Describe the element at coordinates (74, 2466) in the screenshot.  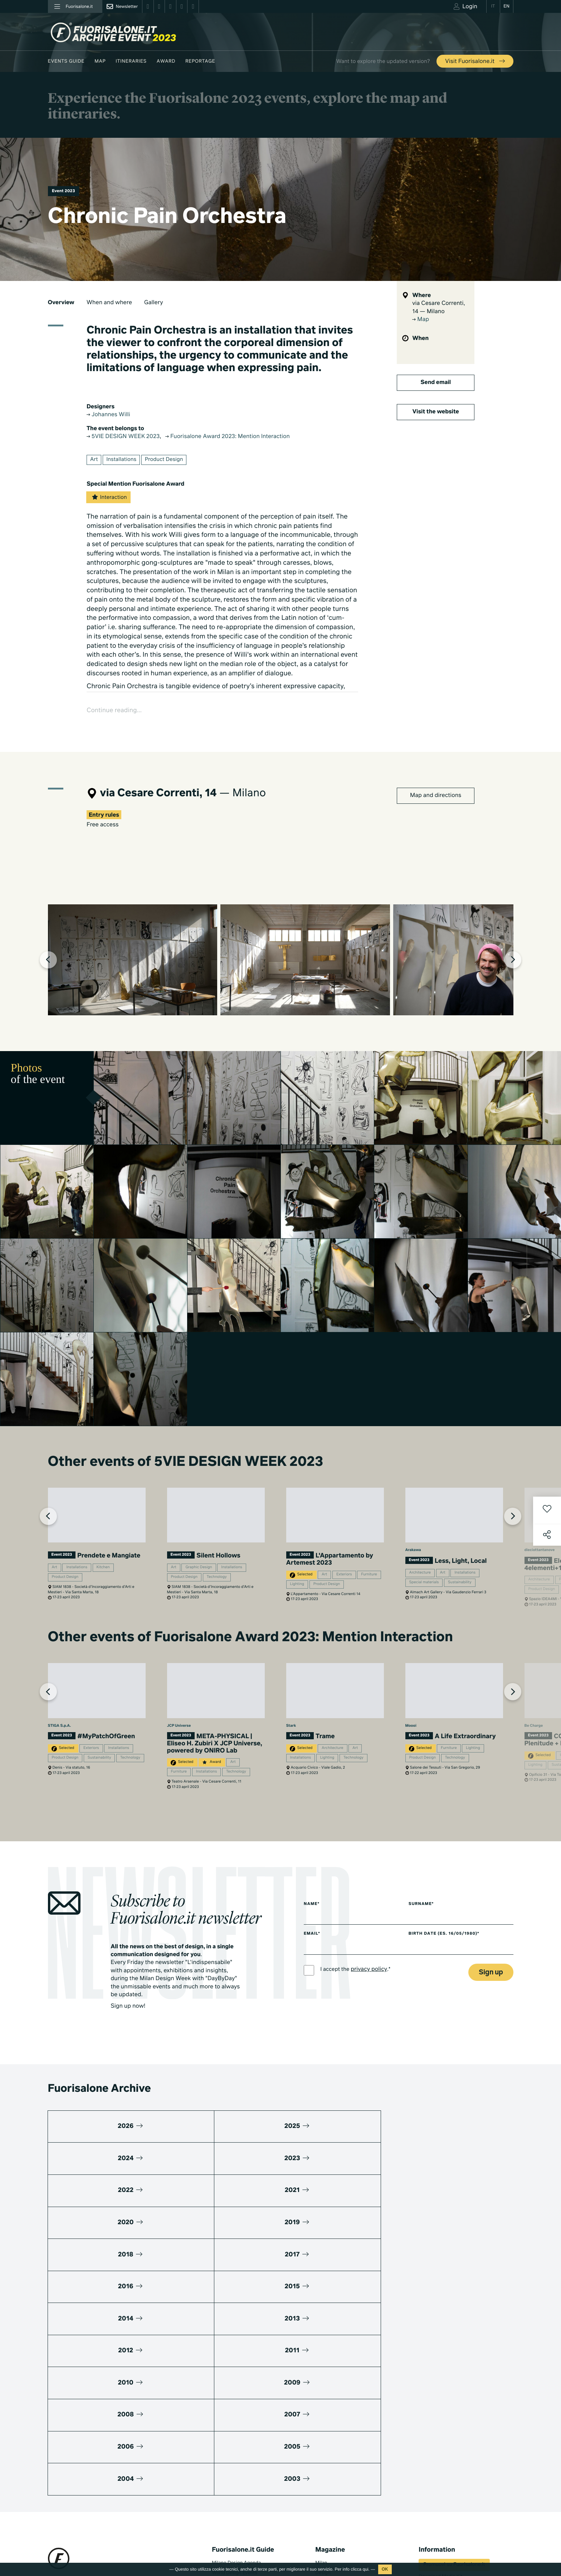
I see `info@studiolabo.it` at that location.